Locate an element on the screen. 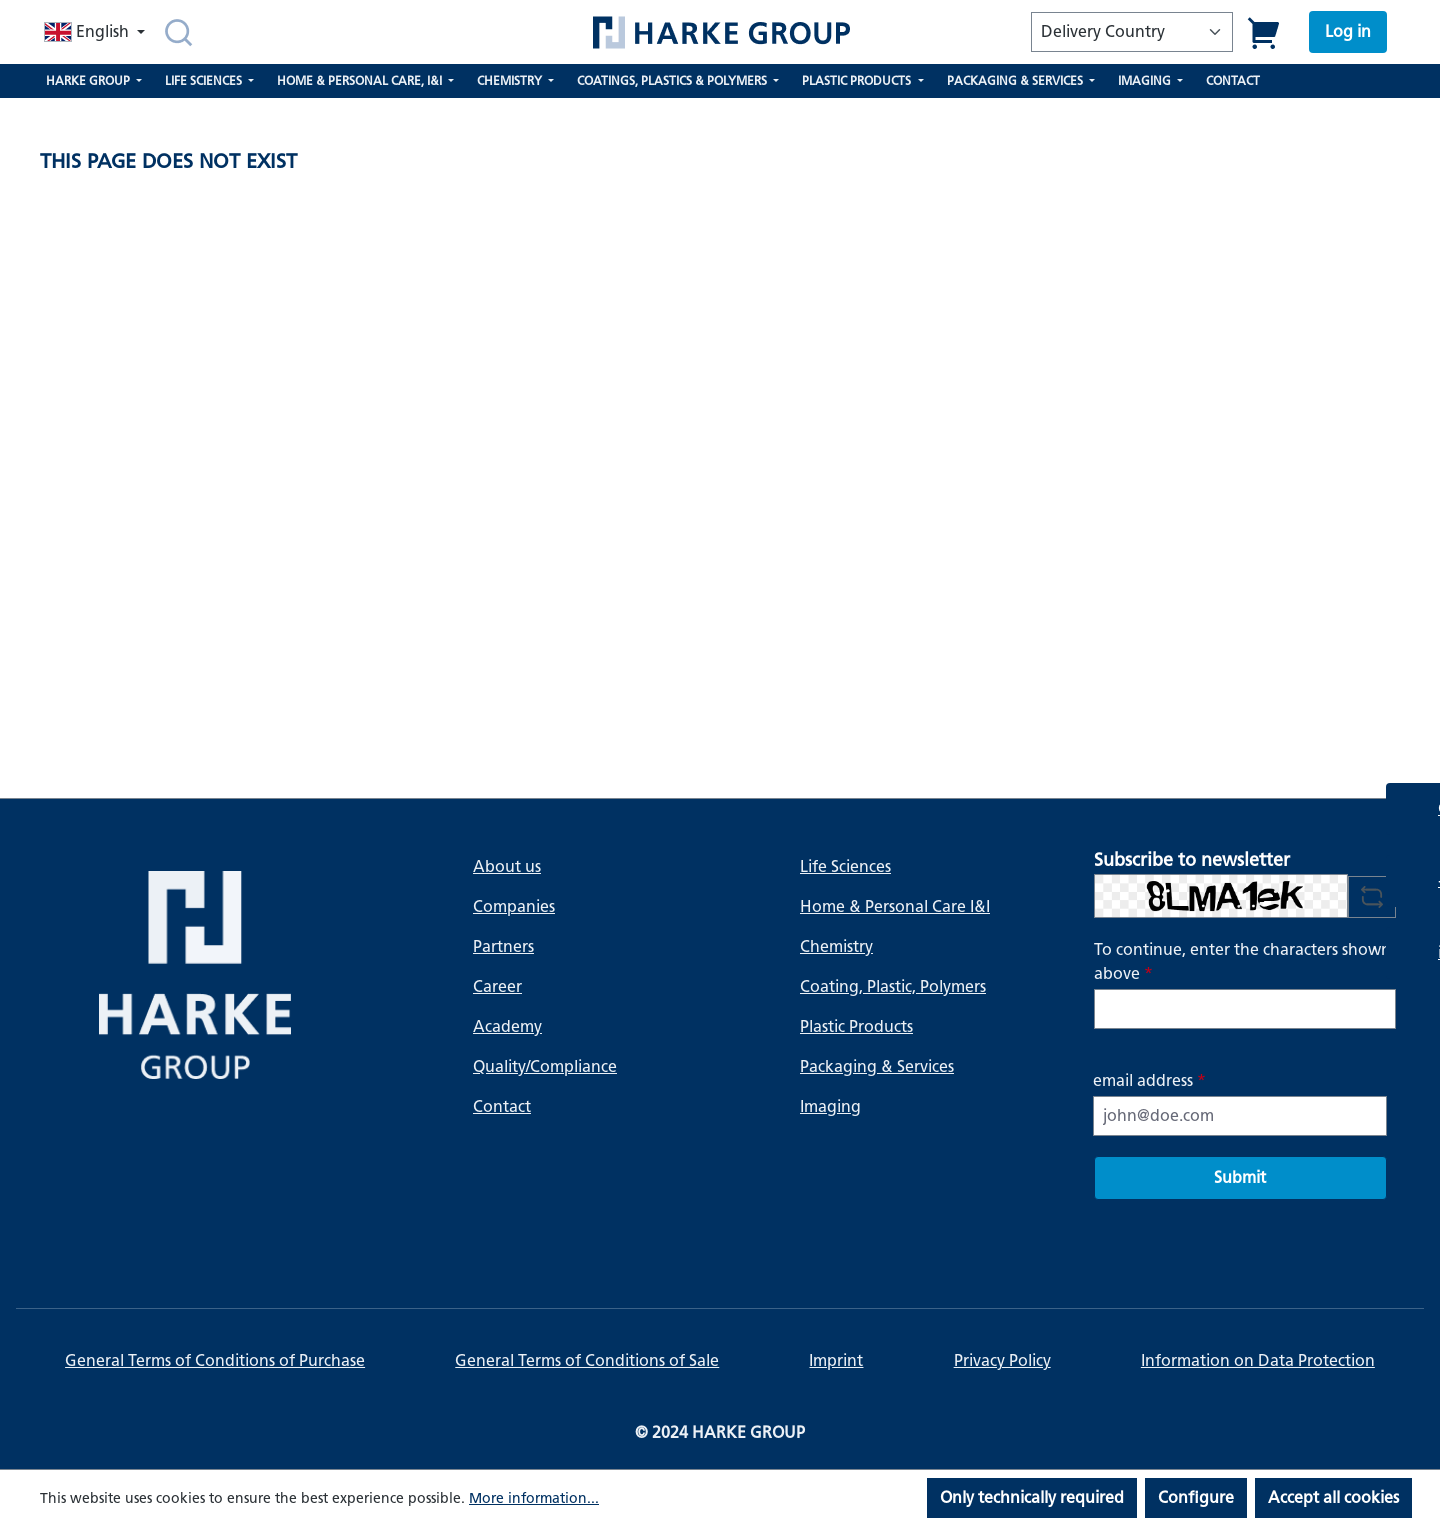 Image resolution: width=1440 pixels, height=1526 pixels. [Shopping cart] is located at coordinates (1264, 32).